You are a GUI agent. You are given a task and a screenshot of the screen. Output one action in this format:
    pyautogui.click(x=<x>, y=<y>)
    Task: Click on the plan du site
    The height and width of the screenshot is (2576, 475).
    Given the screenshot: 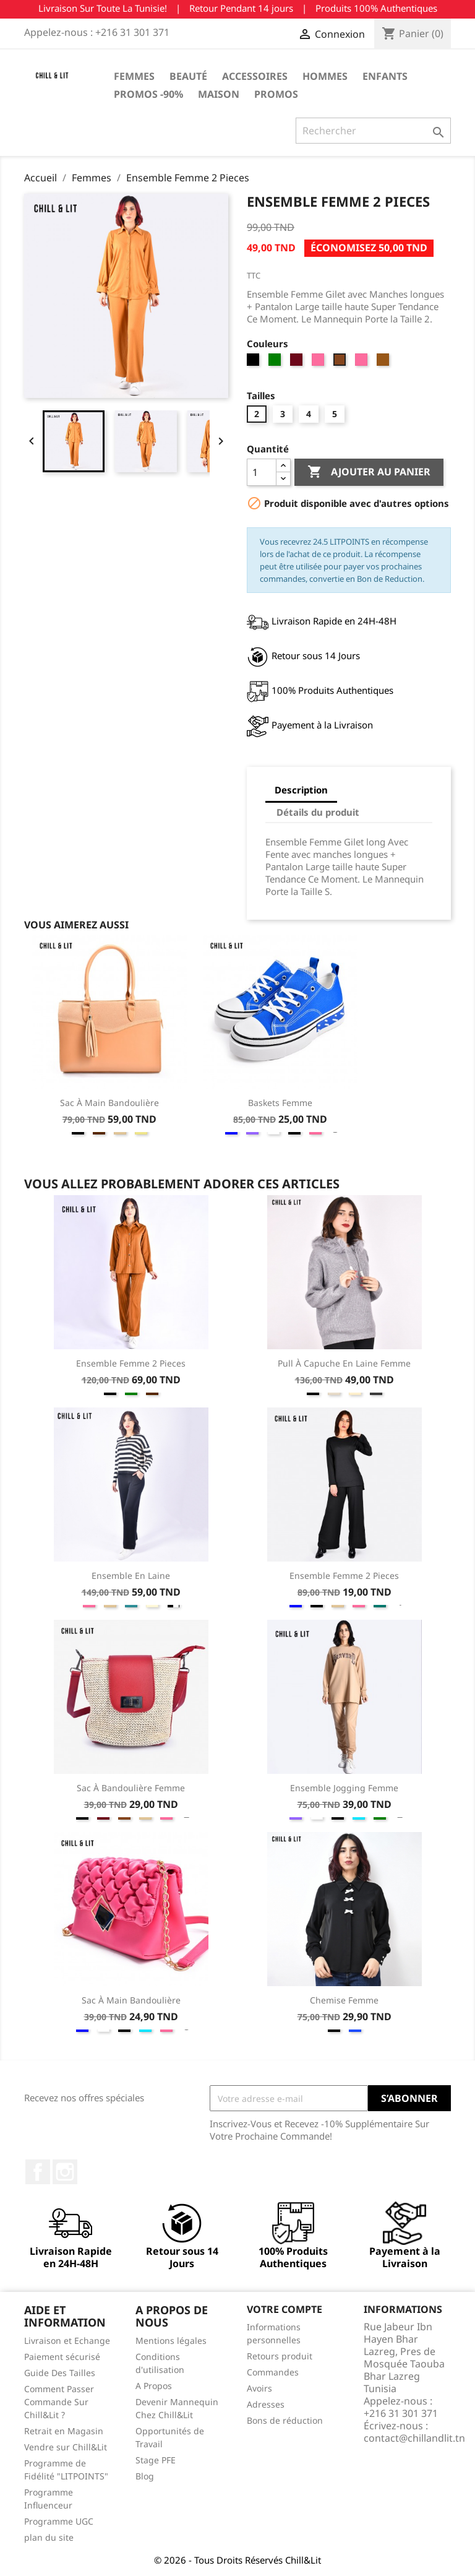 What is the action you would take?
    pyautogui.click(x=49, y=2537)
    